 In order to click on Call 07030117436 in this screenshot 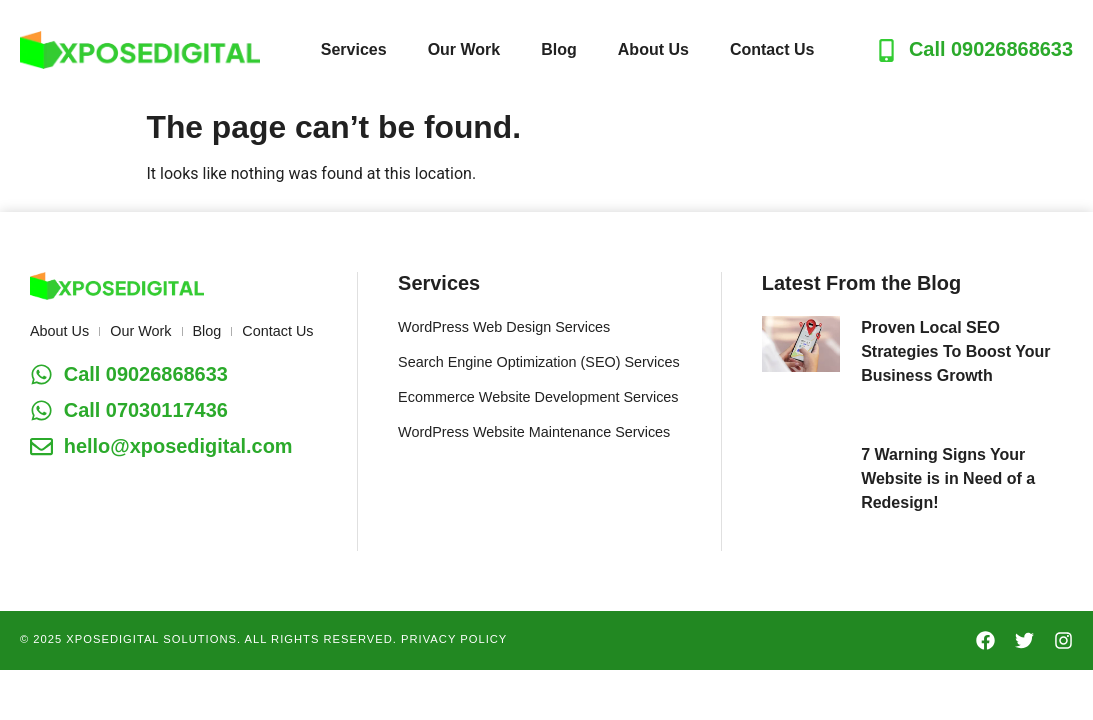, I will do `click(146, 410)`.